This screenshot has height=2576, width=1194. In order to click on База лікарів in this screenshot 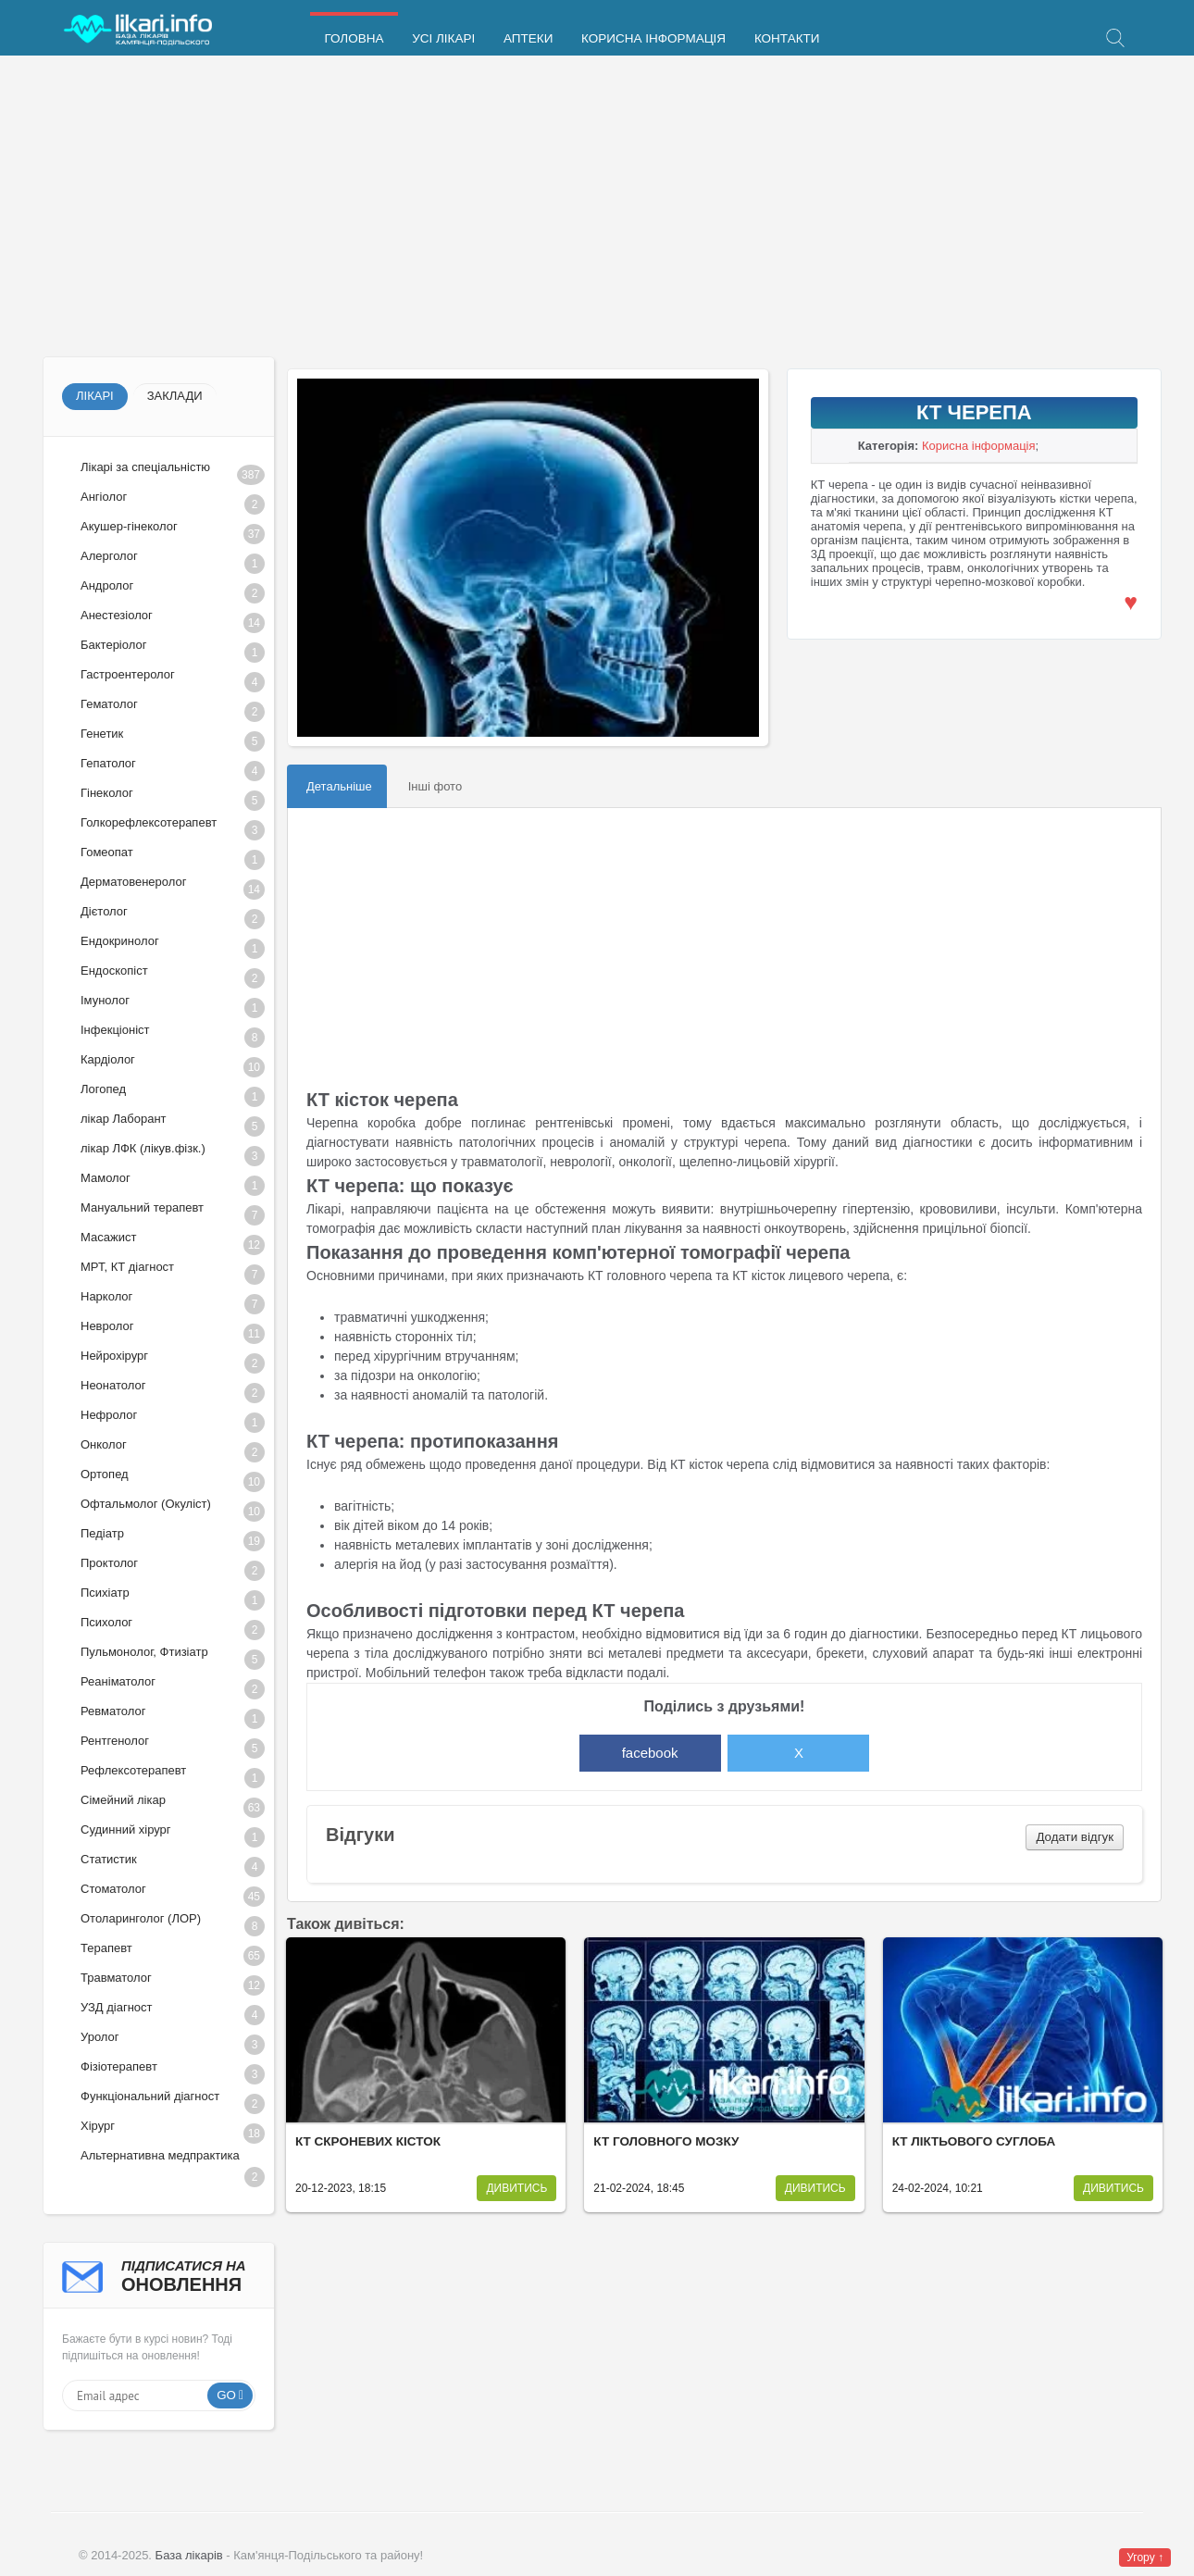, I will do `click(189, 2555)`.